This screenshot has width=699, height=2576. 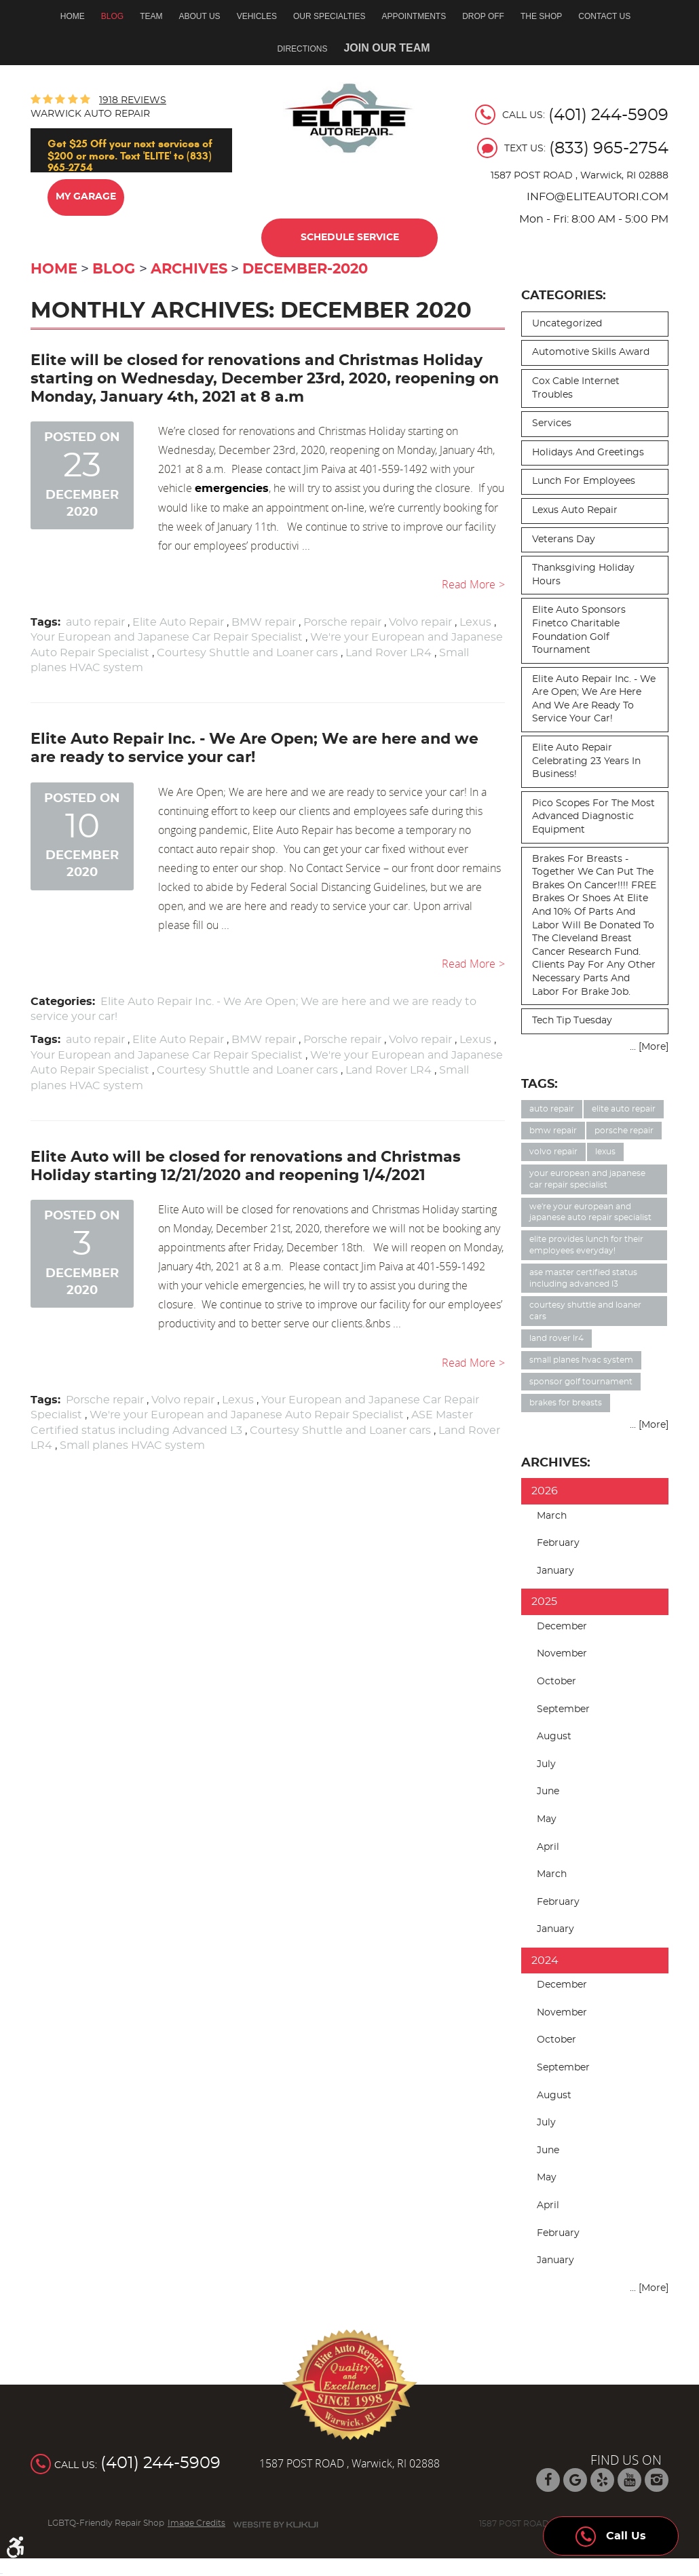 I want to click on Schedule Service, so click(x=350, y=237).